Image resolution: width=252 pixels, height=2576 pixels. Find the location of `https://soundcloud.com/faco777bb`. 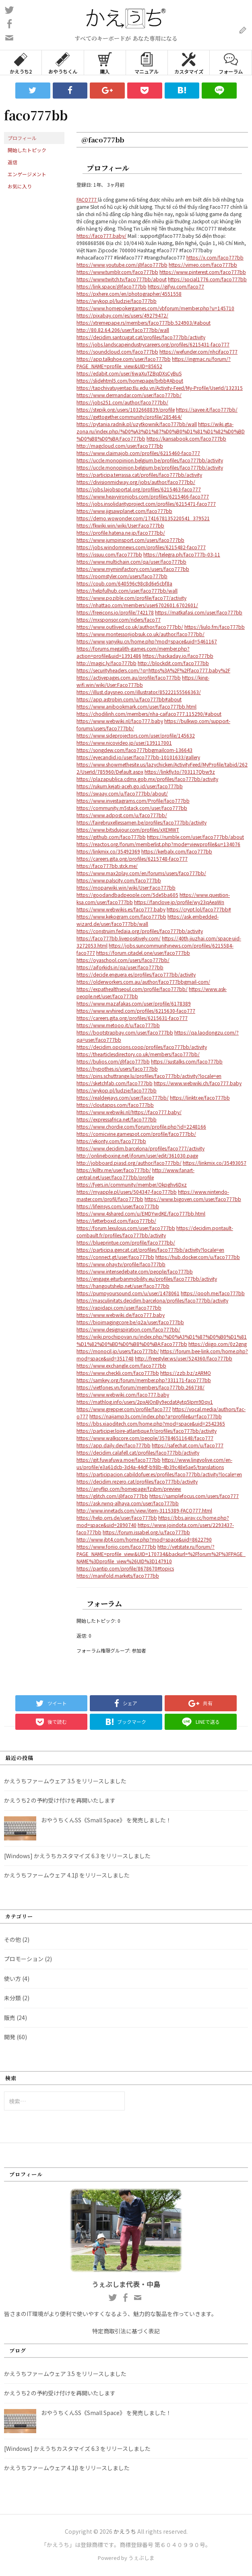

https://soundcloud.com/faco777bb is located at coordinates (117, 351).